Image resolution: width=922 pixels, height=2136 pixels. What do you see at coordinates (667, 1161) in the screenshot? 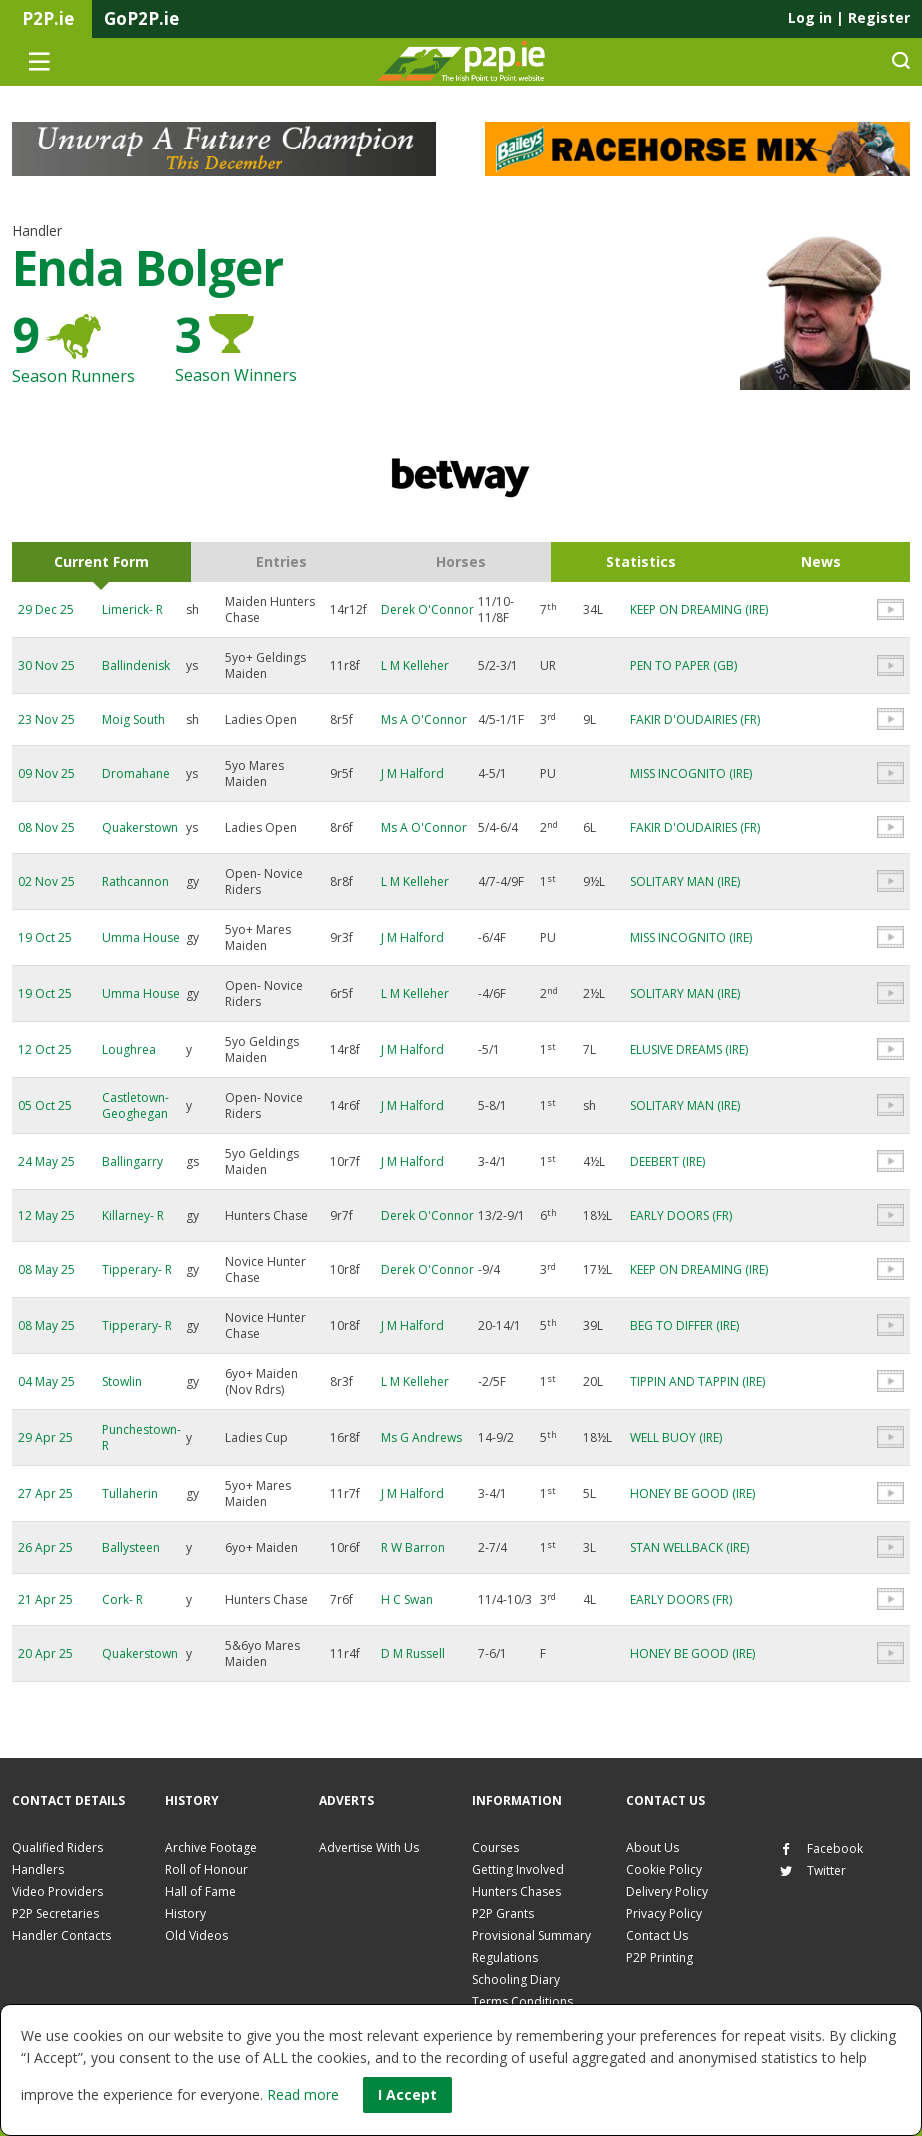
I see `DEEBERT (IRE)` at bounding box center [667, 1161].